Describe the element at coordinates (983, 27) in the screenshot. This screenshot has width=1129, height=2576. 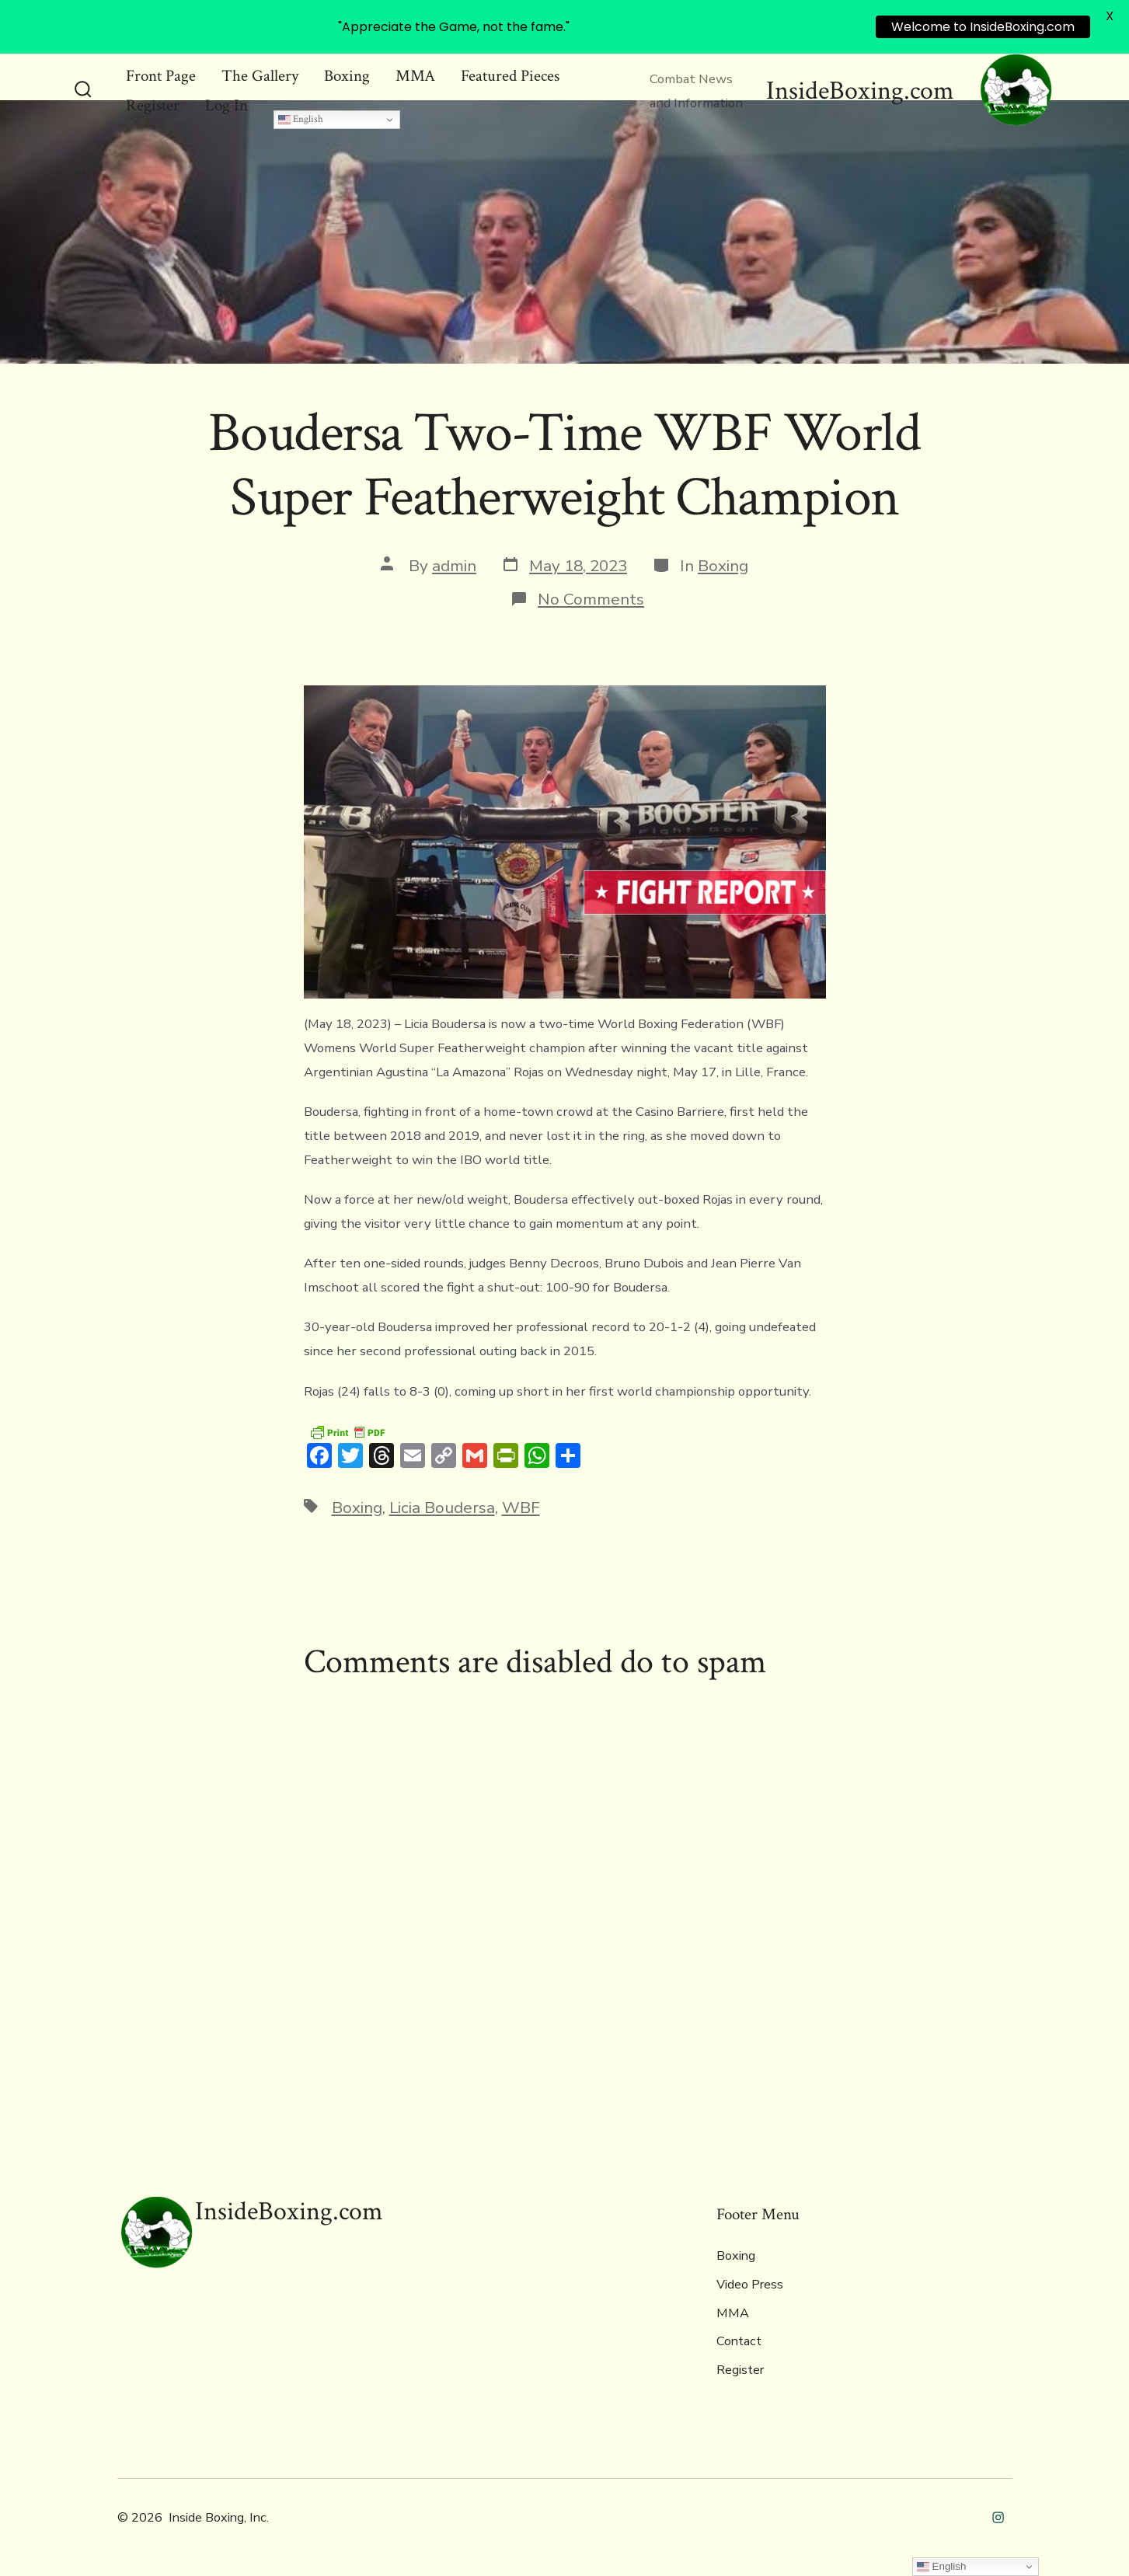
I see `Welcome to InsideBoxing.com` at that location.